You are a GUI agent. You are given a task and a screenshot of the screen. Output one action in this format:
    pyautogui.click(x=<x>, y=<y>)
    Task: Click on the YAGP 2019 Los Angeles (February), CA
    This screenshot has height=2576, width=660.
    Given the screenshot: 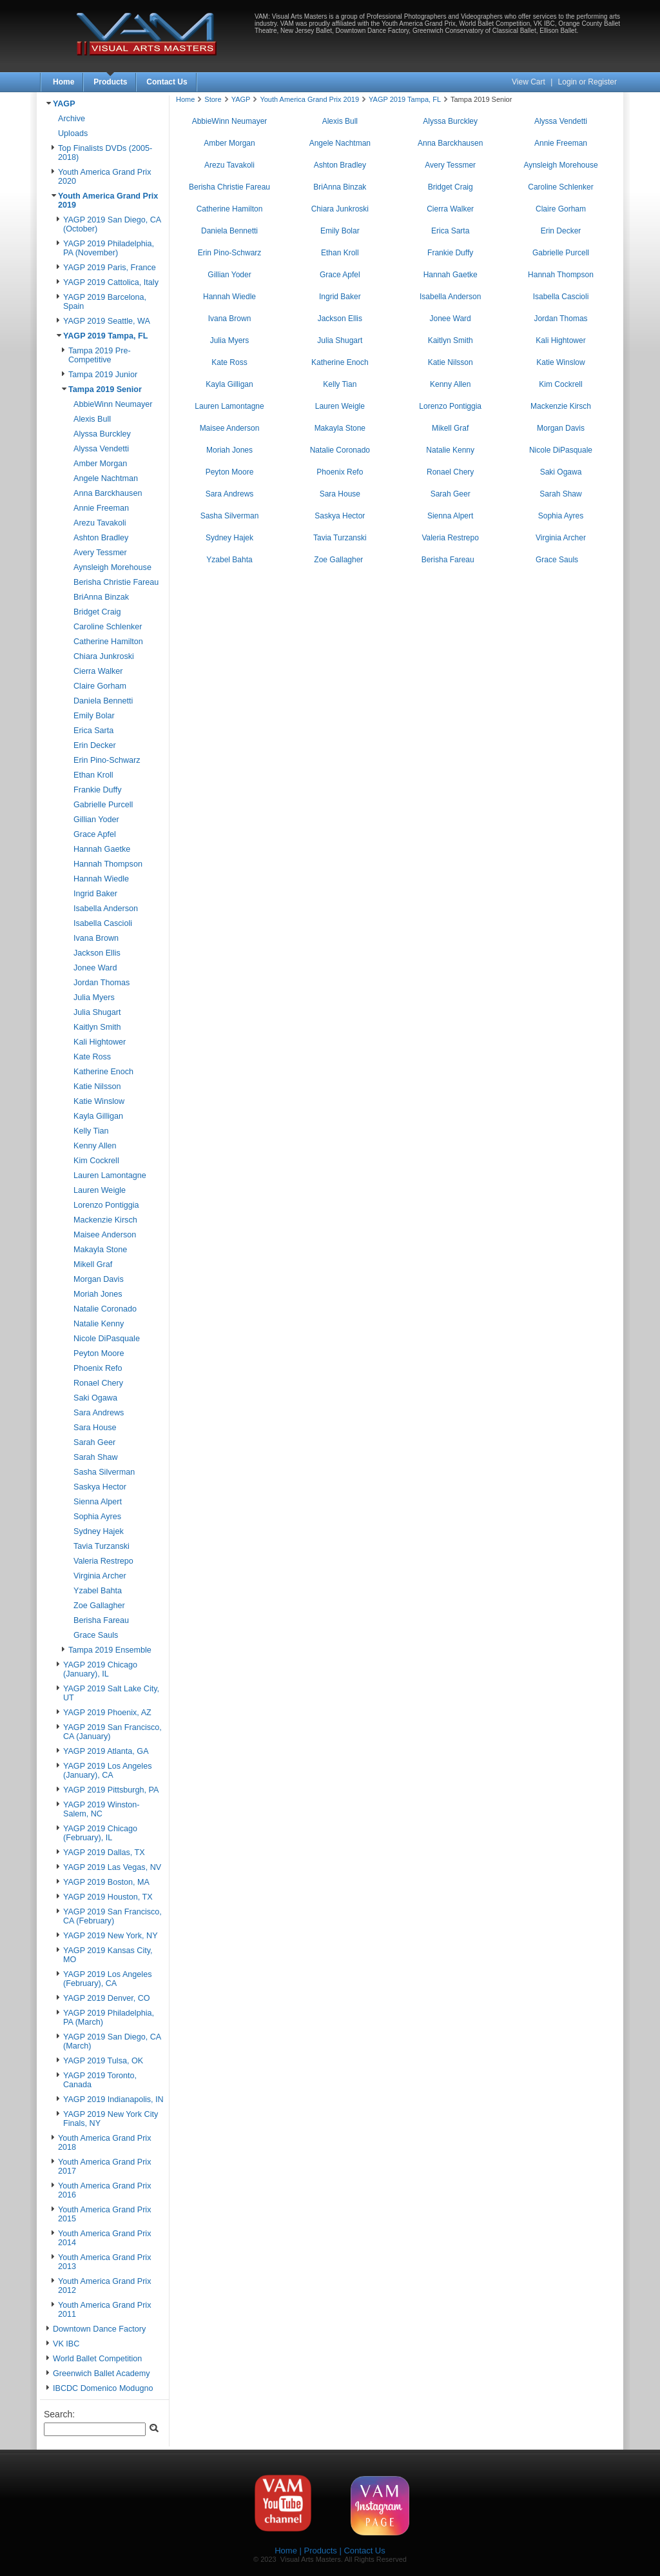 What is the action you would take?
    pyautogui.click(x=107, y=1979)
    